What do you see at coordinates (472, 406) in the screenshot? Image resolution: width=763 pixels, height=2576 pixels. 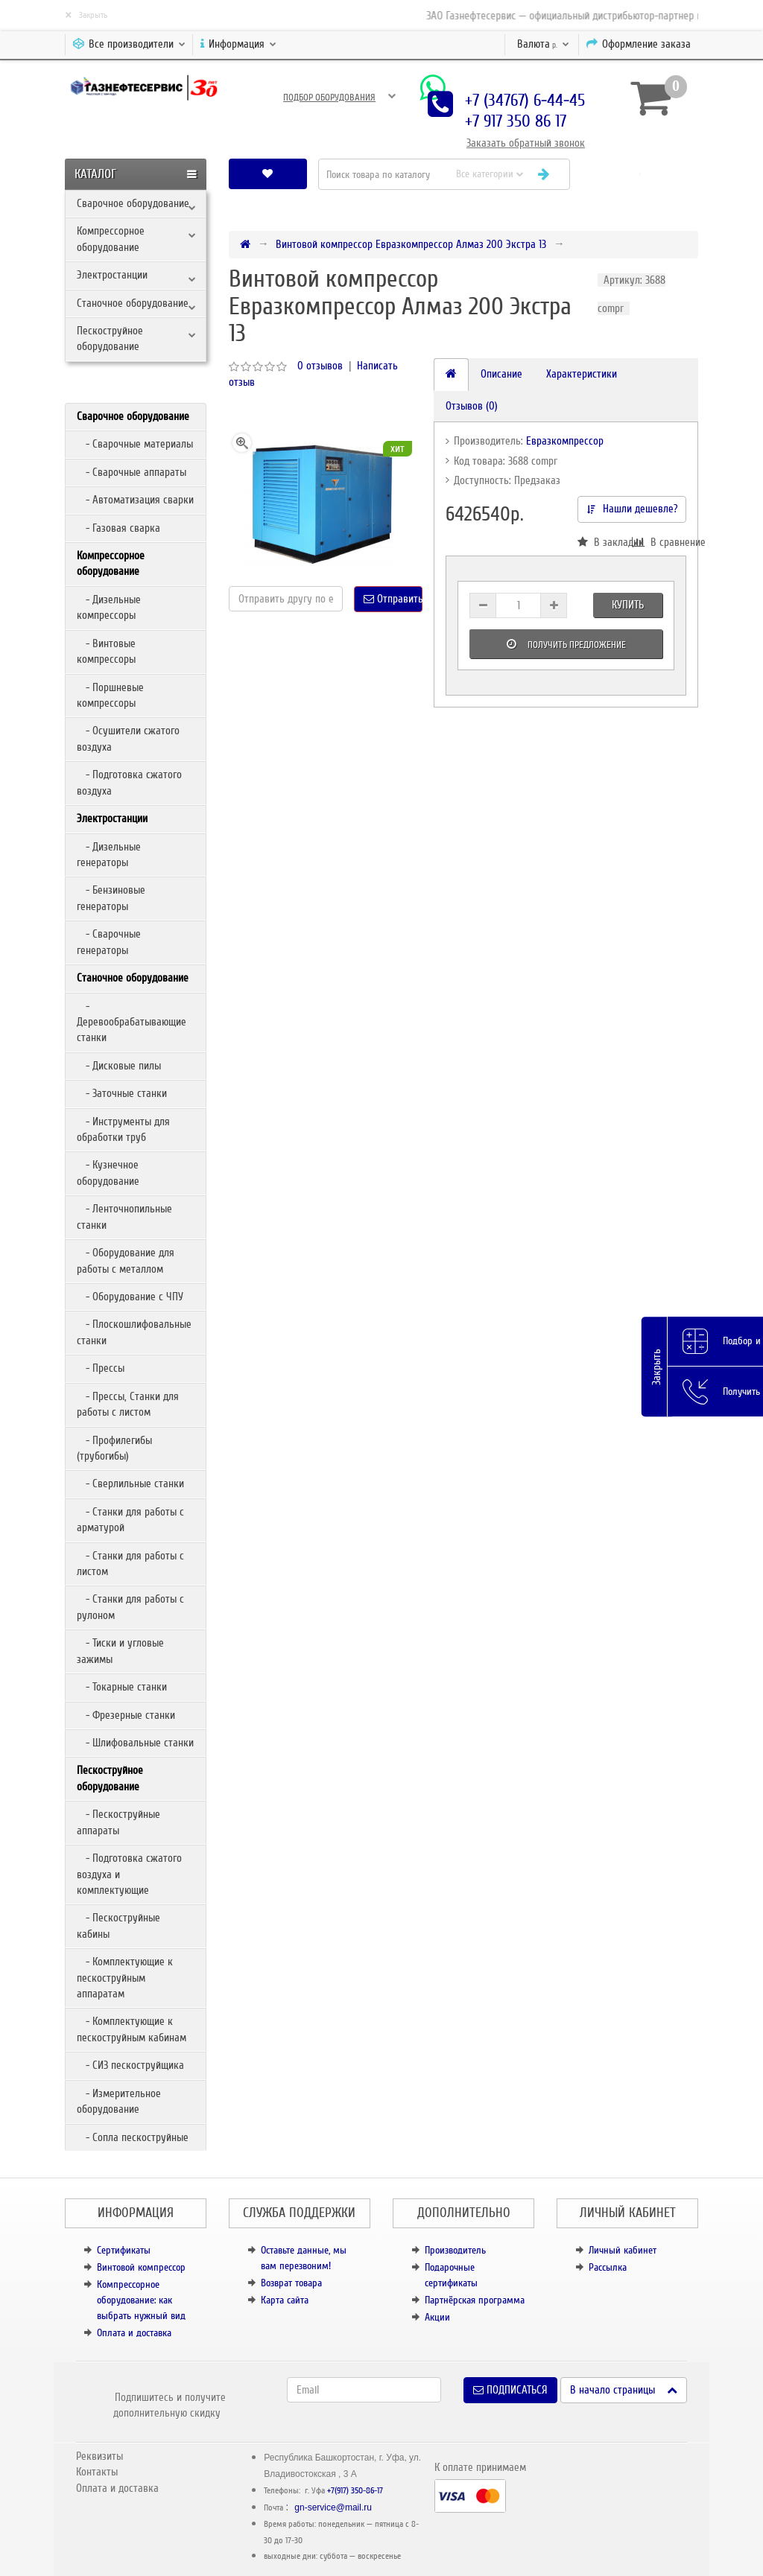 I see `Отзывов (0)` at bounding box center [472, 406].